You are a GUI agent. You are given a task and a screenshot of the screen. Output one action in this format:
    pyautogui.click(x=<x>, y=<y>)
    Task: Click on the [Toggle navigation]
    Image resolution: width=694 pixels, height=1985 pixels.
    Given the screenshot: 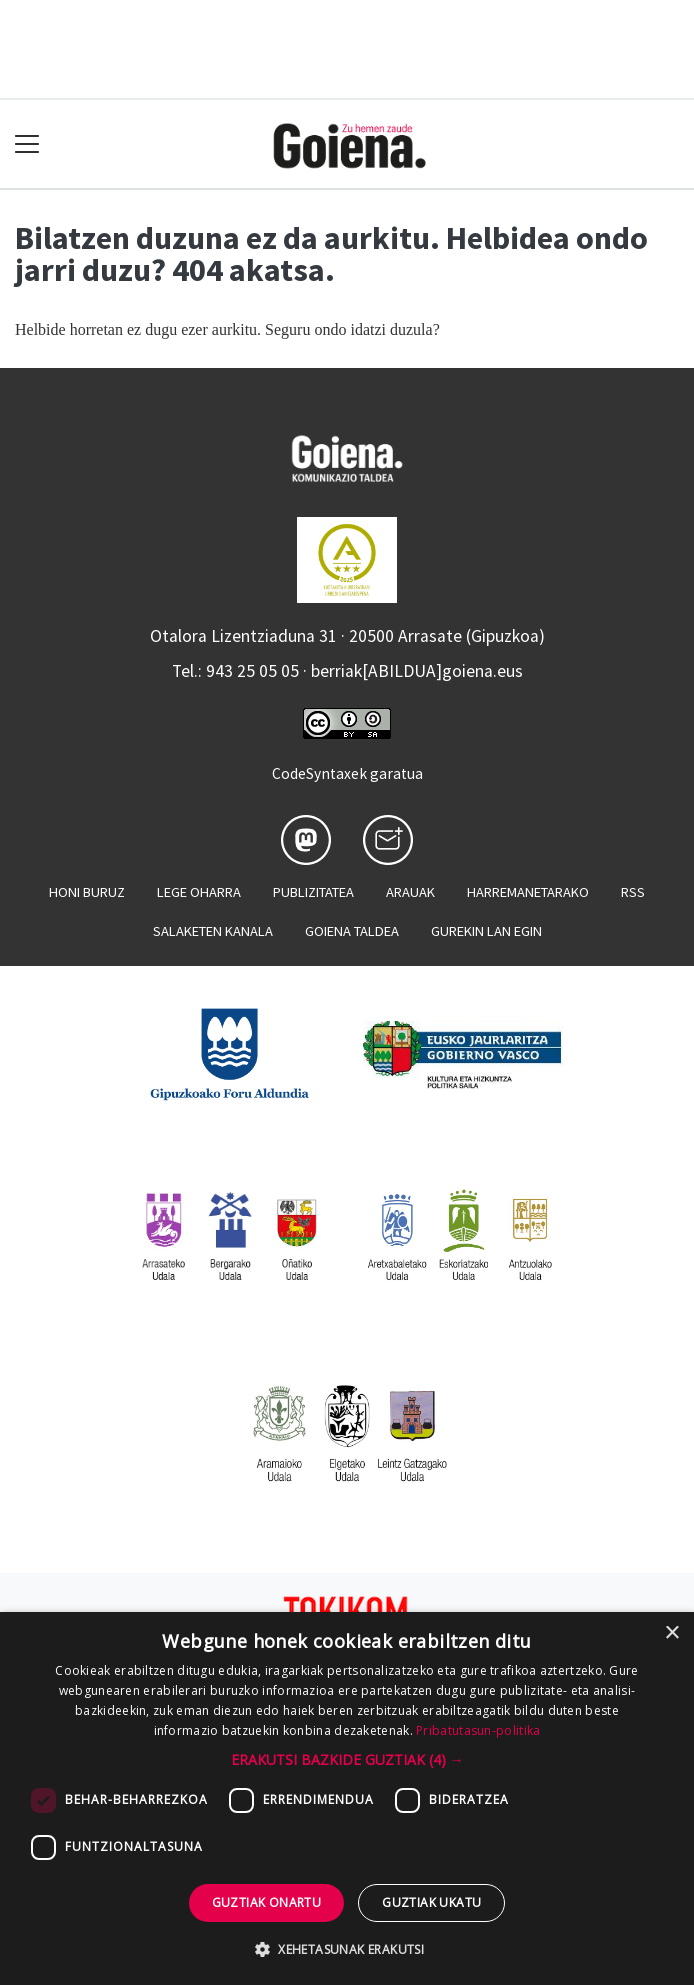 What is the action you would take?
    pyautogui.click(x=27, y=144)
    